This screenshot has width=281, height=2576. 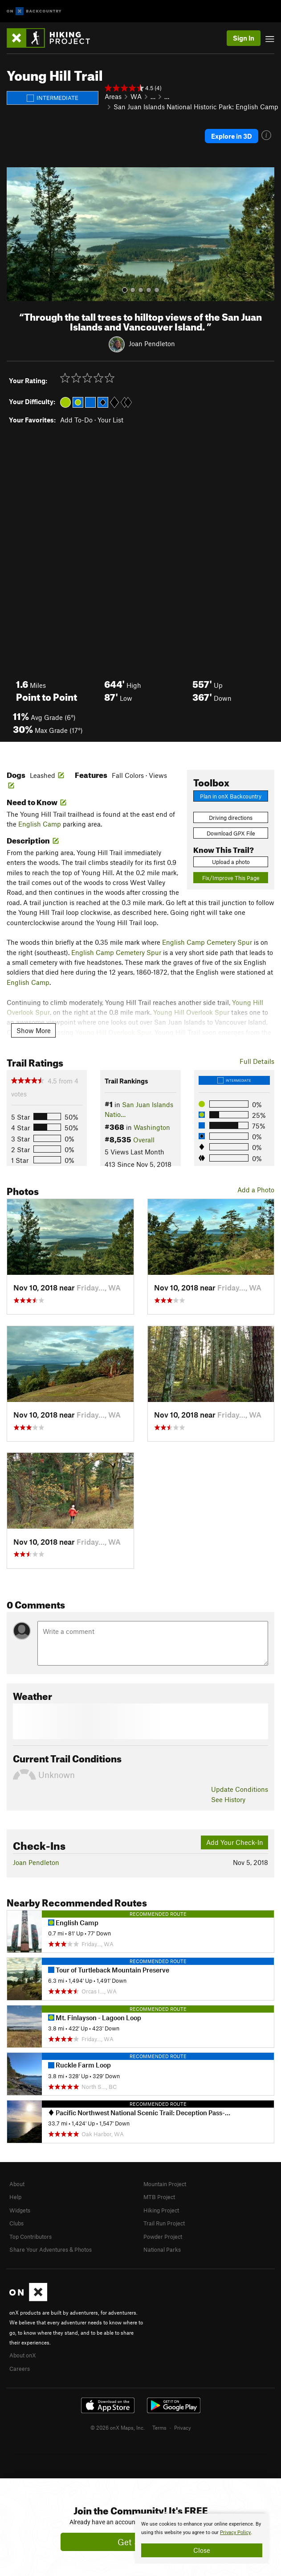 What do you see at coordinates (30, 2236) in the screenshot?
I see `Top Contributors` at bounding box center [30, 2236].